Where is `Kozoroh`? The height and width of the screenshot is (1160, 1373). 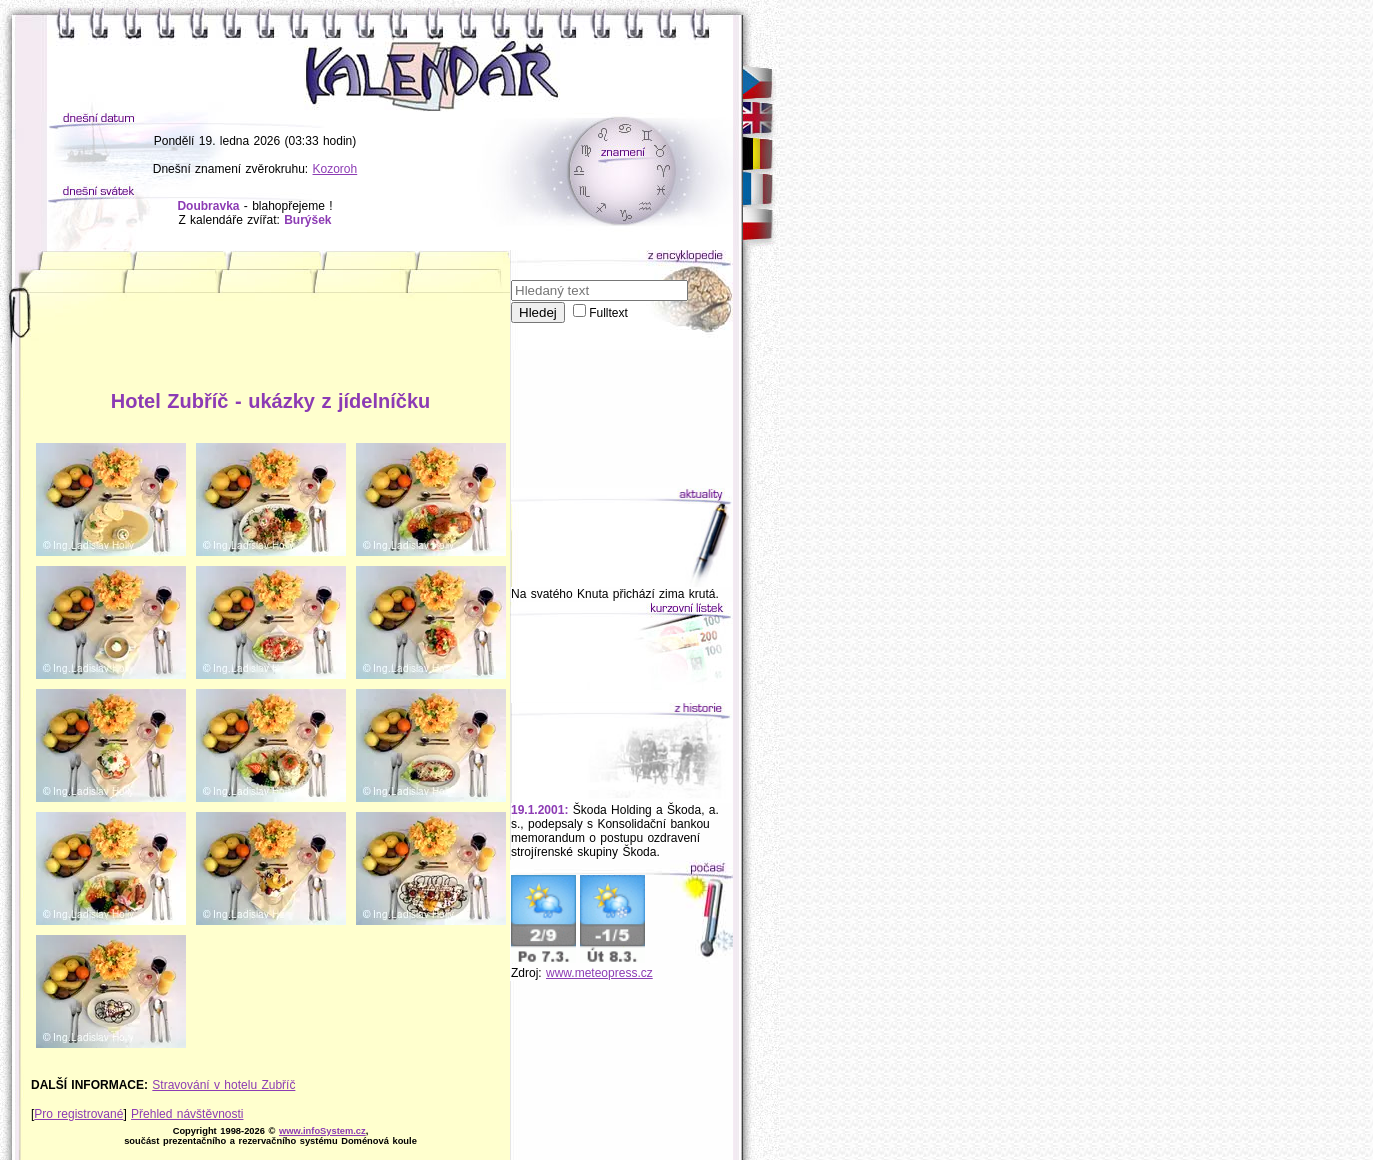 Kozoroh is located at coordinates (335, 169).